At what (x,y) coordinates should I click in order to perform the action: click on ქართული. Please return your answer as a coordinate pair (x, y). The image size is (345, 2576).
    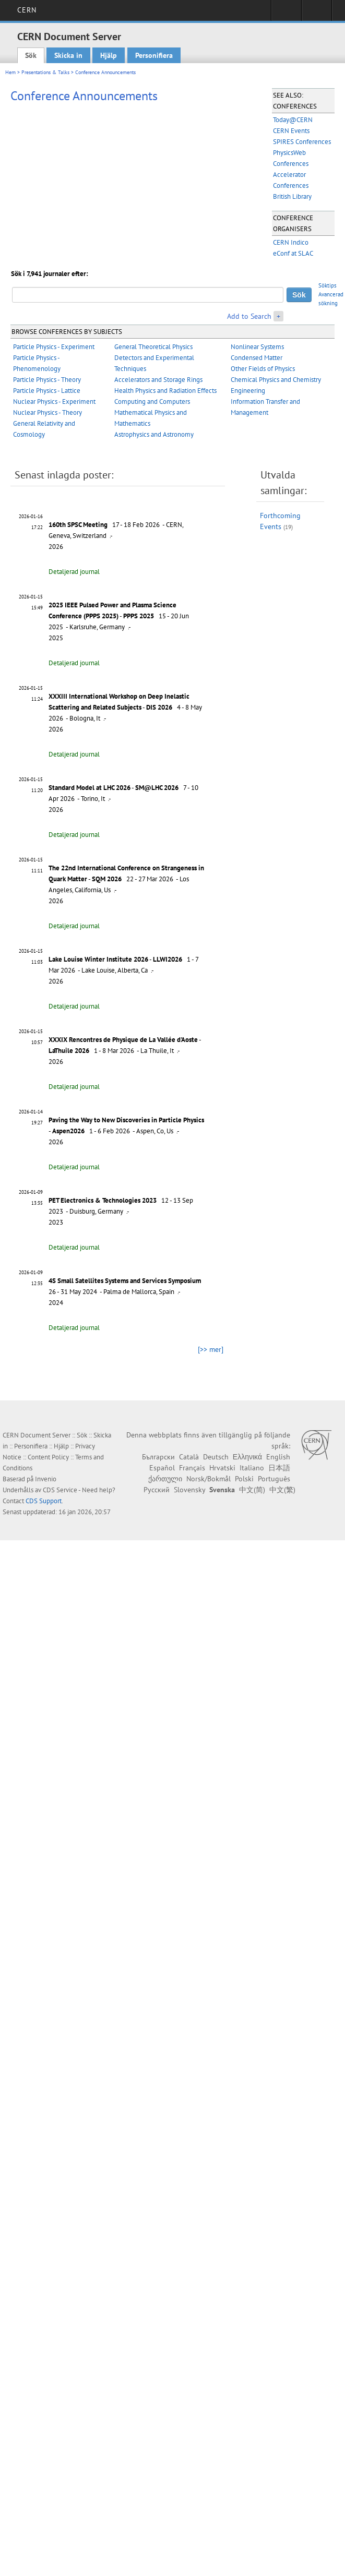
    Looking at the image, I should click on (165, 1478).